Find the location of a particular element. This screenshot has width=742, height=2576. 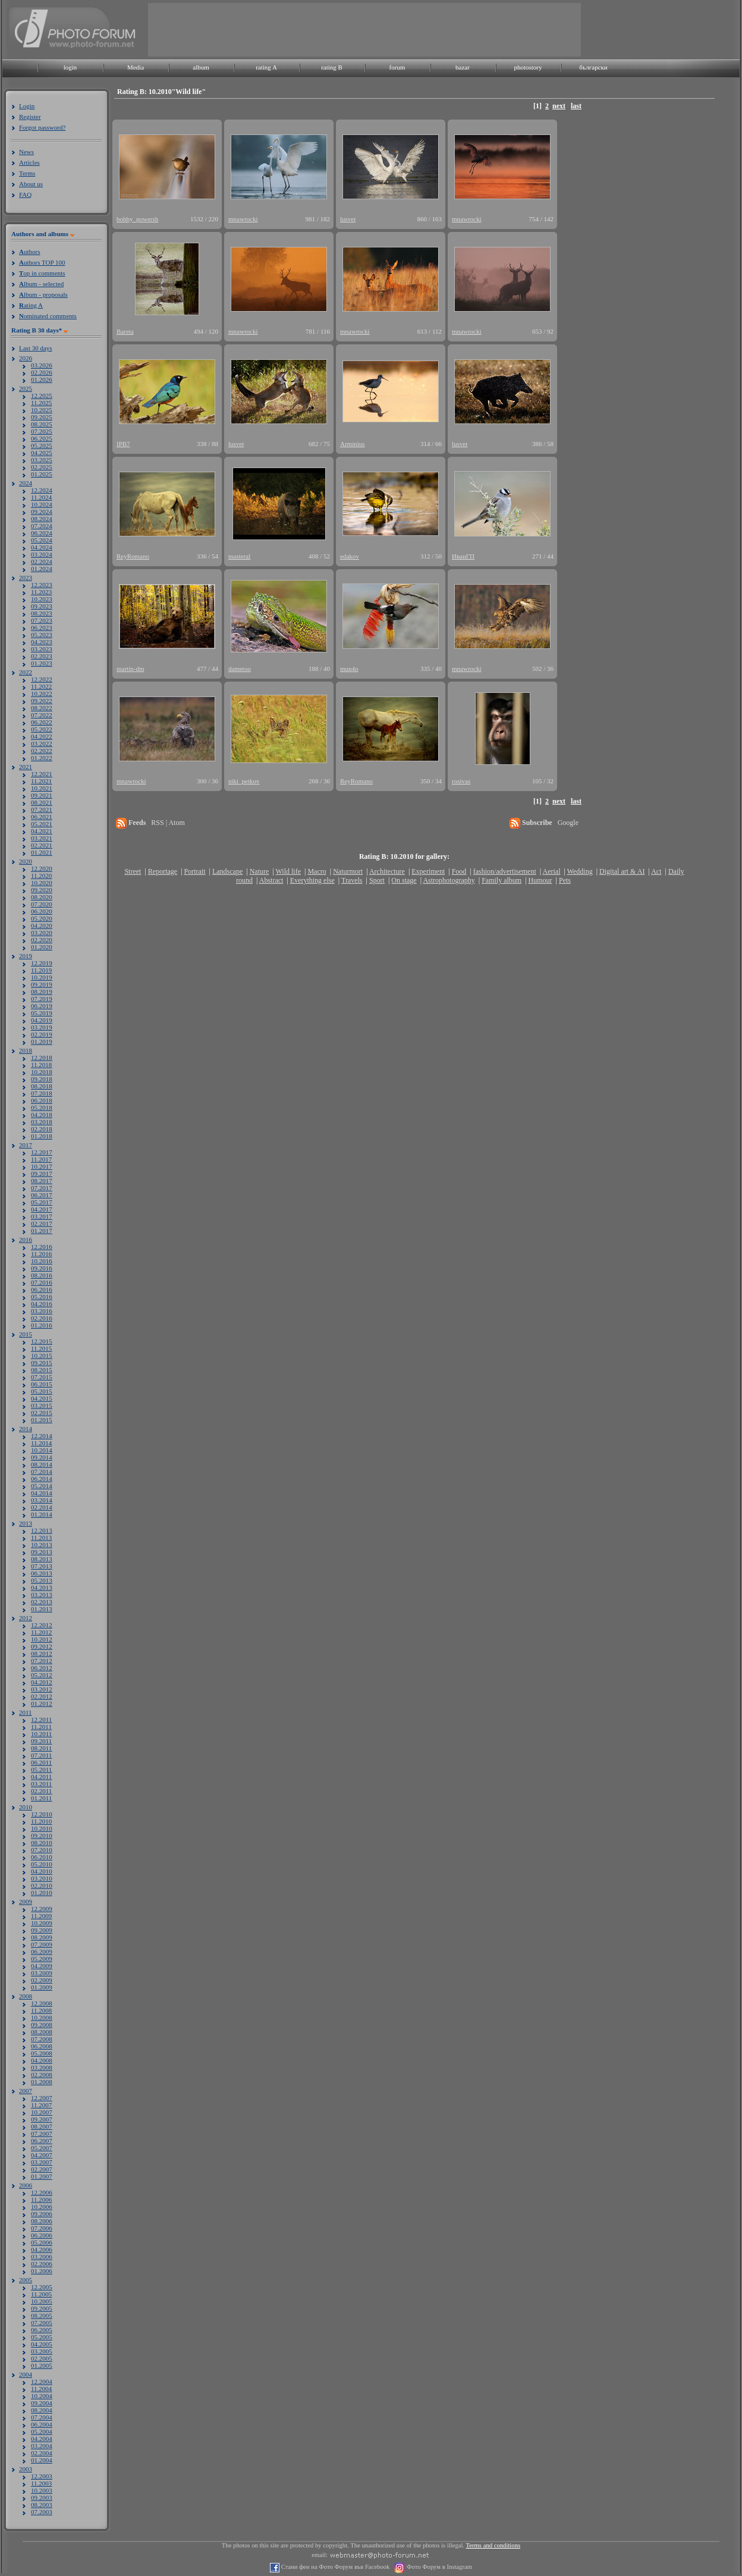

08.2008 is located at coordinates (41, 2031).